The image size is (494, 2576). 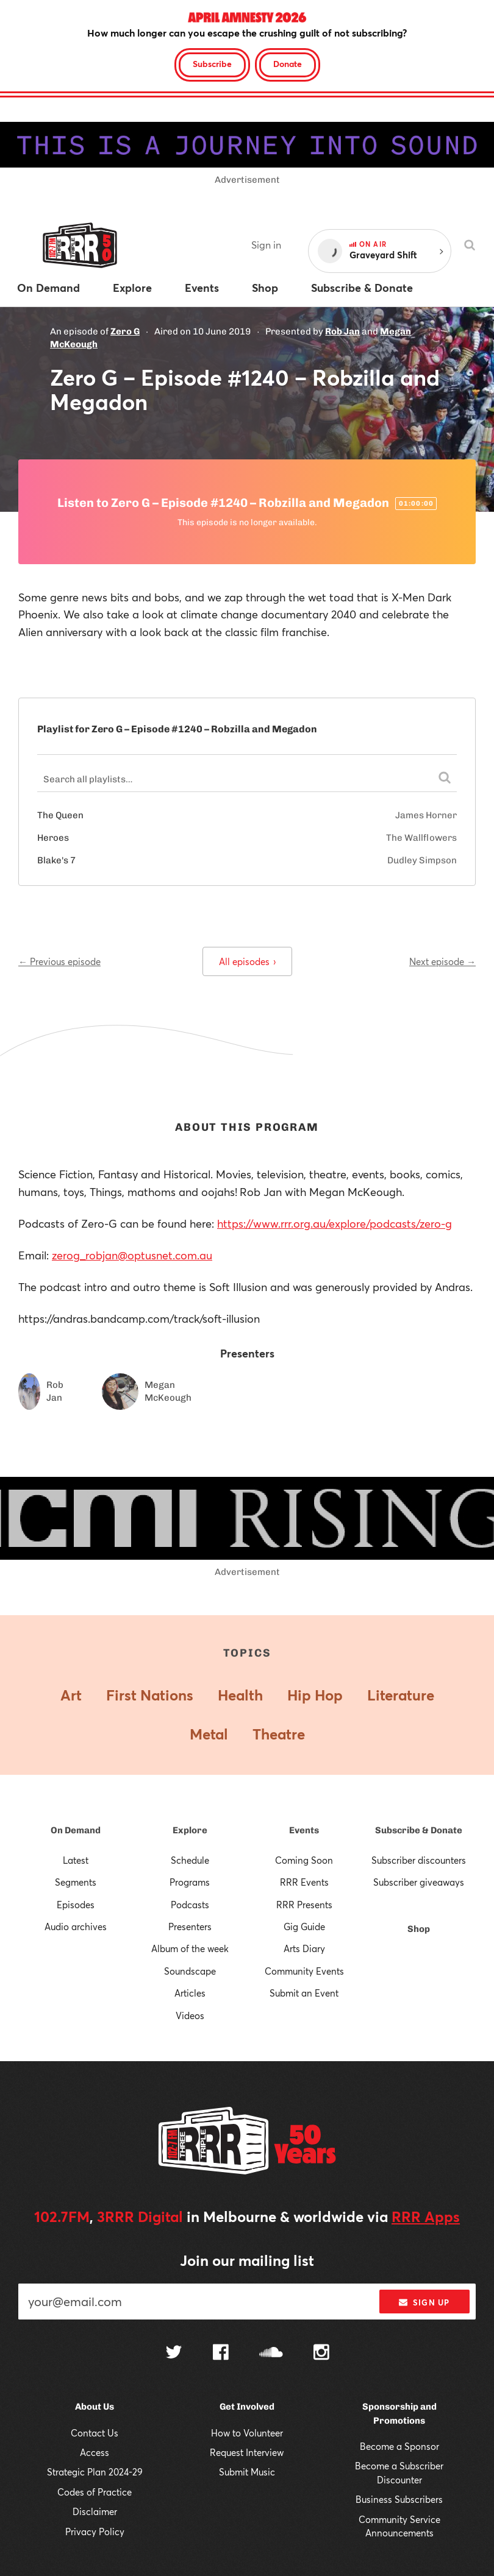 I want to click on Next episode →, so click(x=442, y=961).